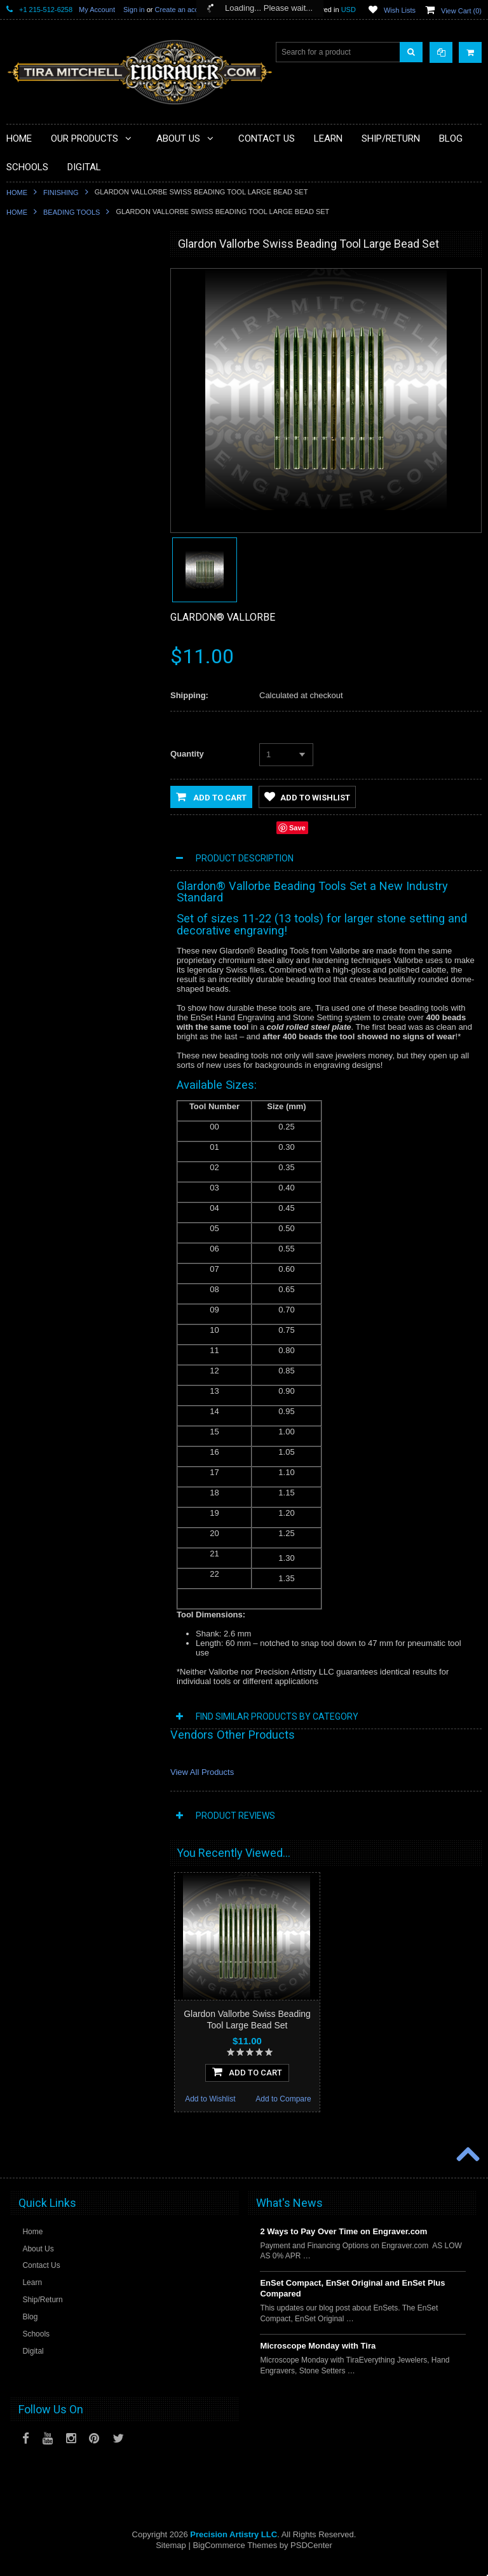  What do you see at coordinates (29, 423) in the screenshot?
I see `Benches` at bounding box center [29, 423].